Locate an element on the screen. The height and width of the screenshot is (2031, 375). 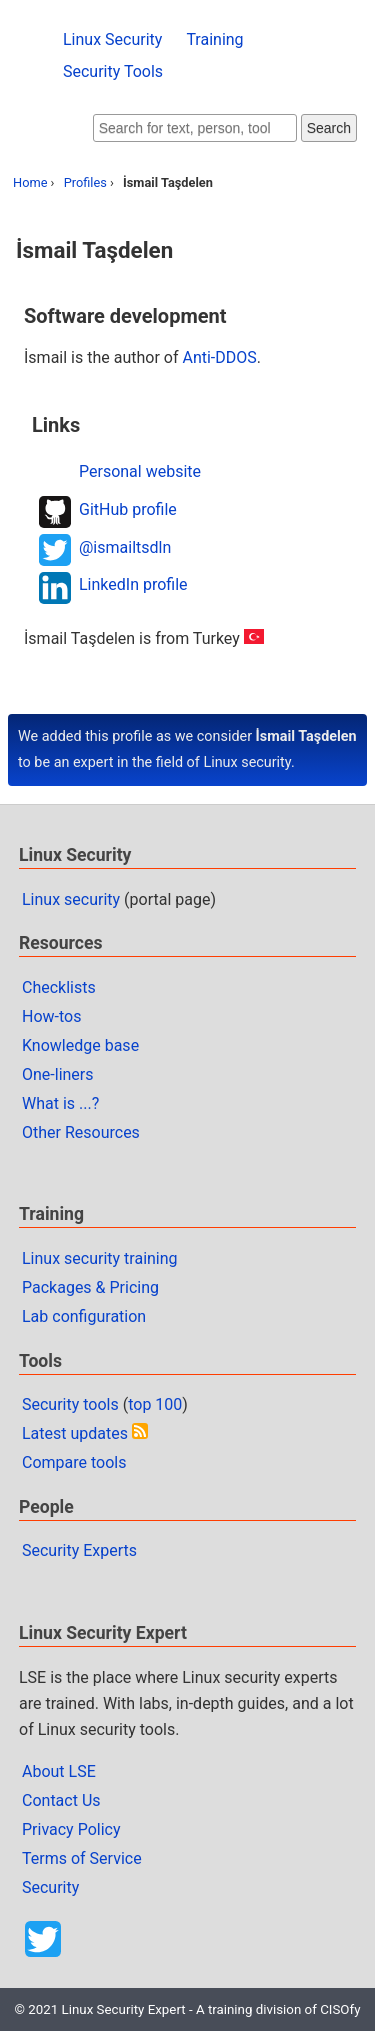
About LSE is located at coordinates (59, 1771).